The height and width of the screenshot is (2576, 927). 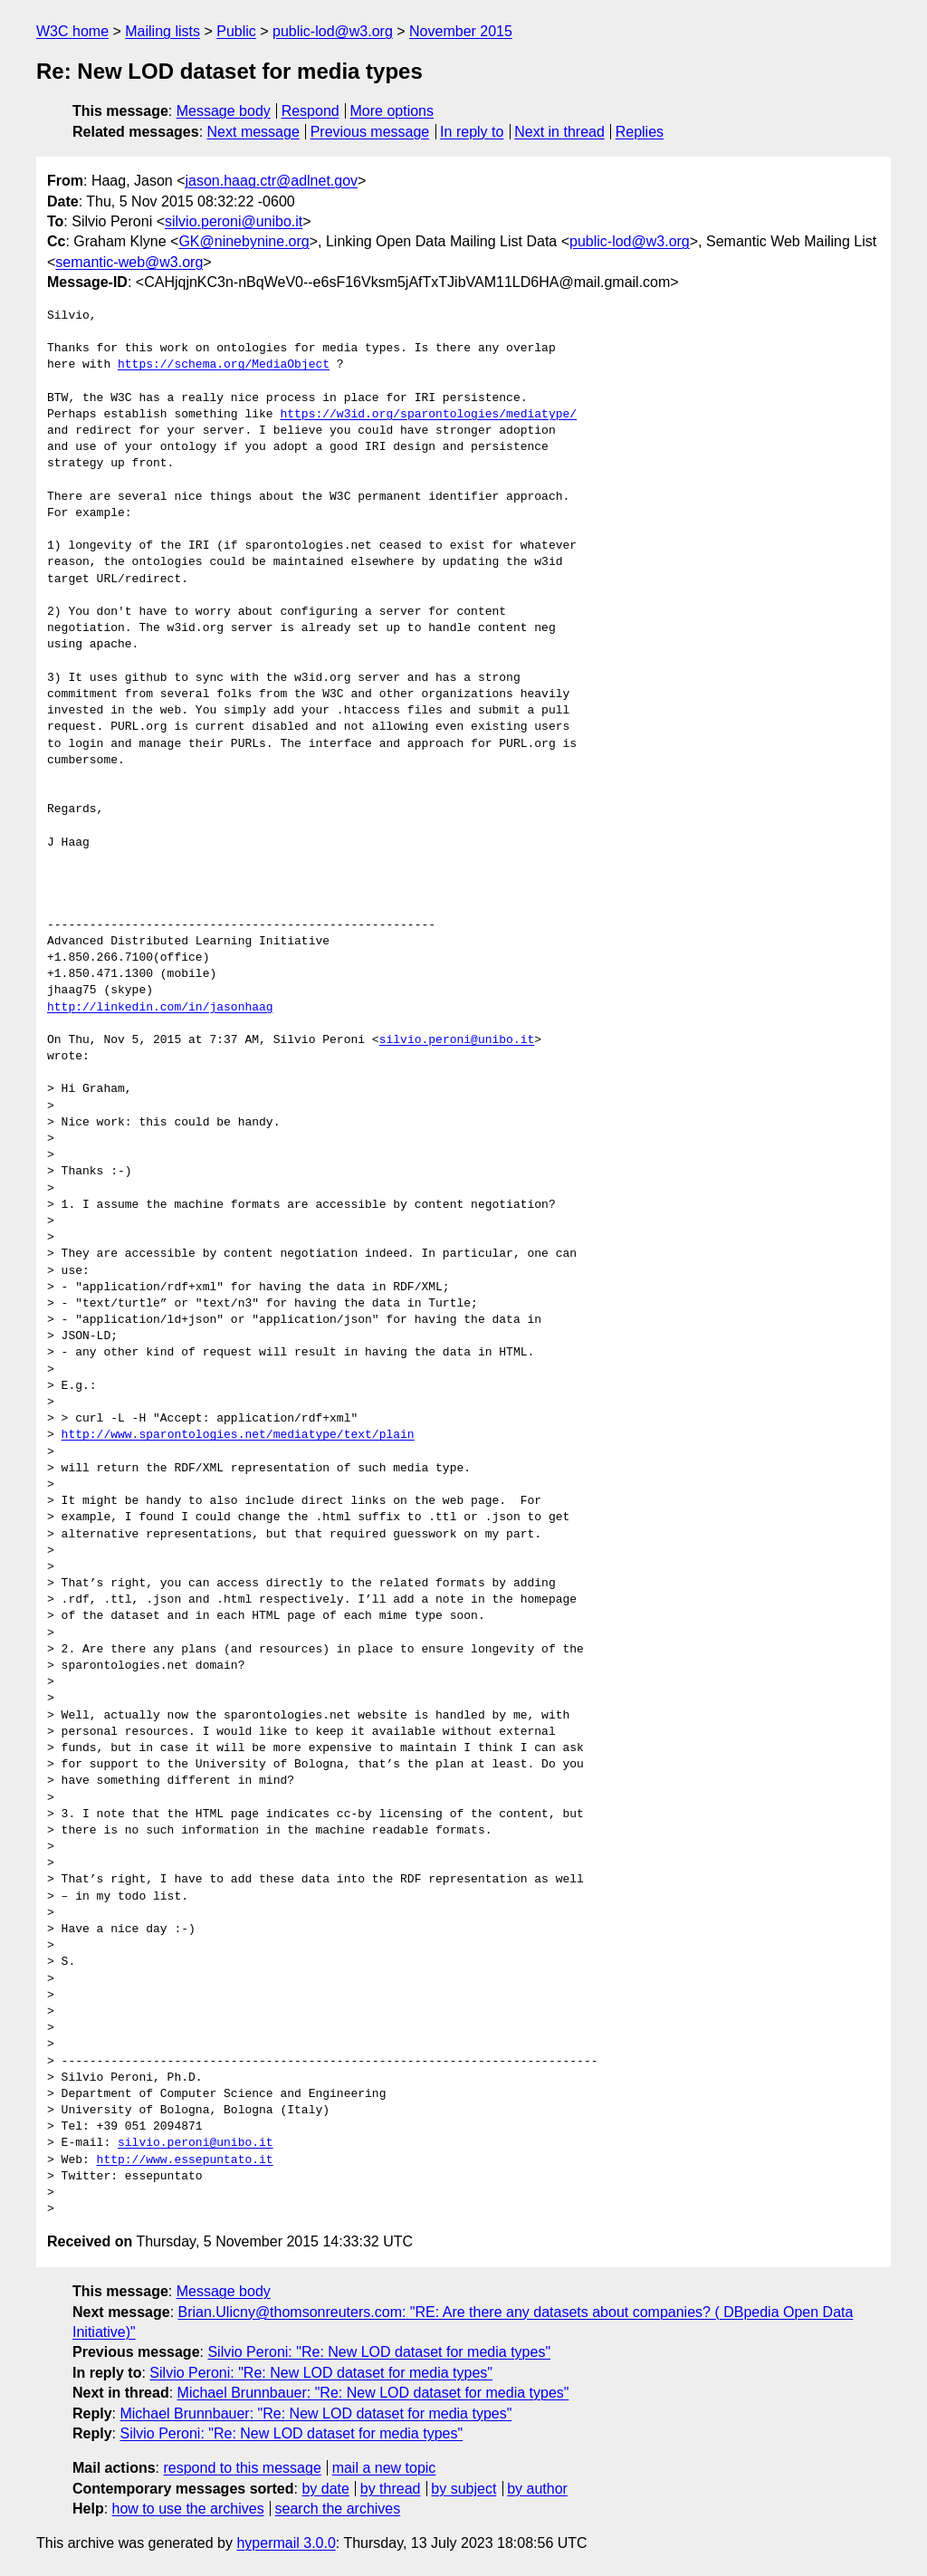 I want to click on search the archives, so click(x=338, y=2508).